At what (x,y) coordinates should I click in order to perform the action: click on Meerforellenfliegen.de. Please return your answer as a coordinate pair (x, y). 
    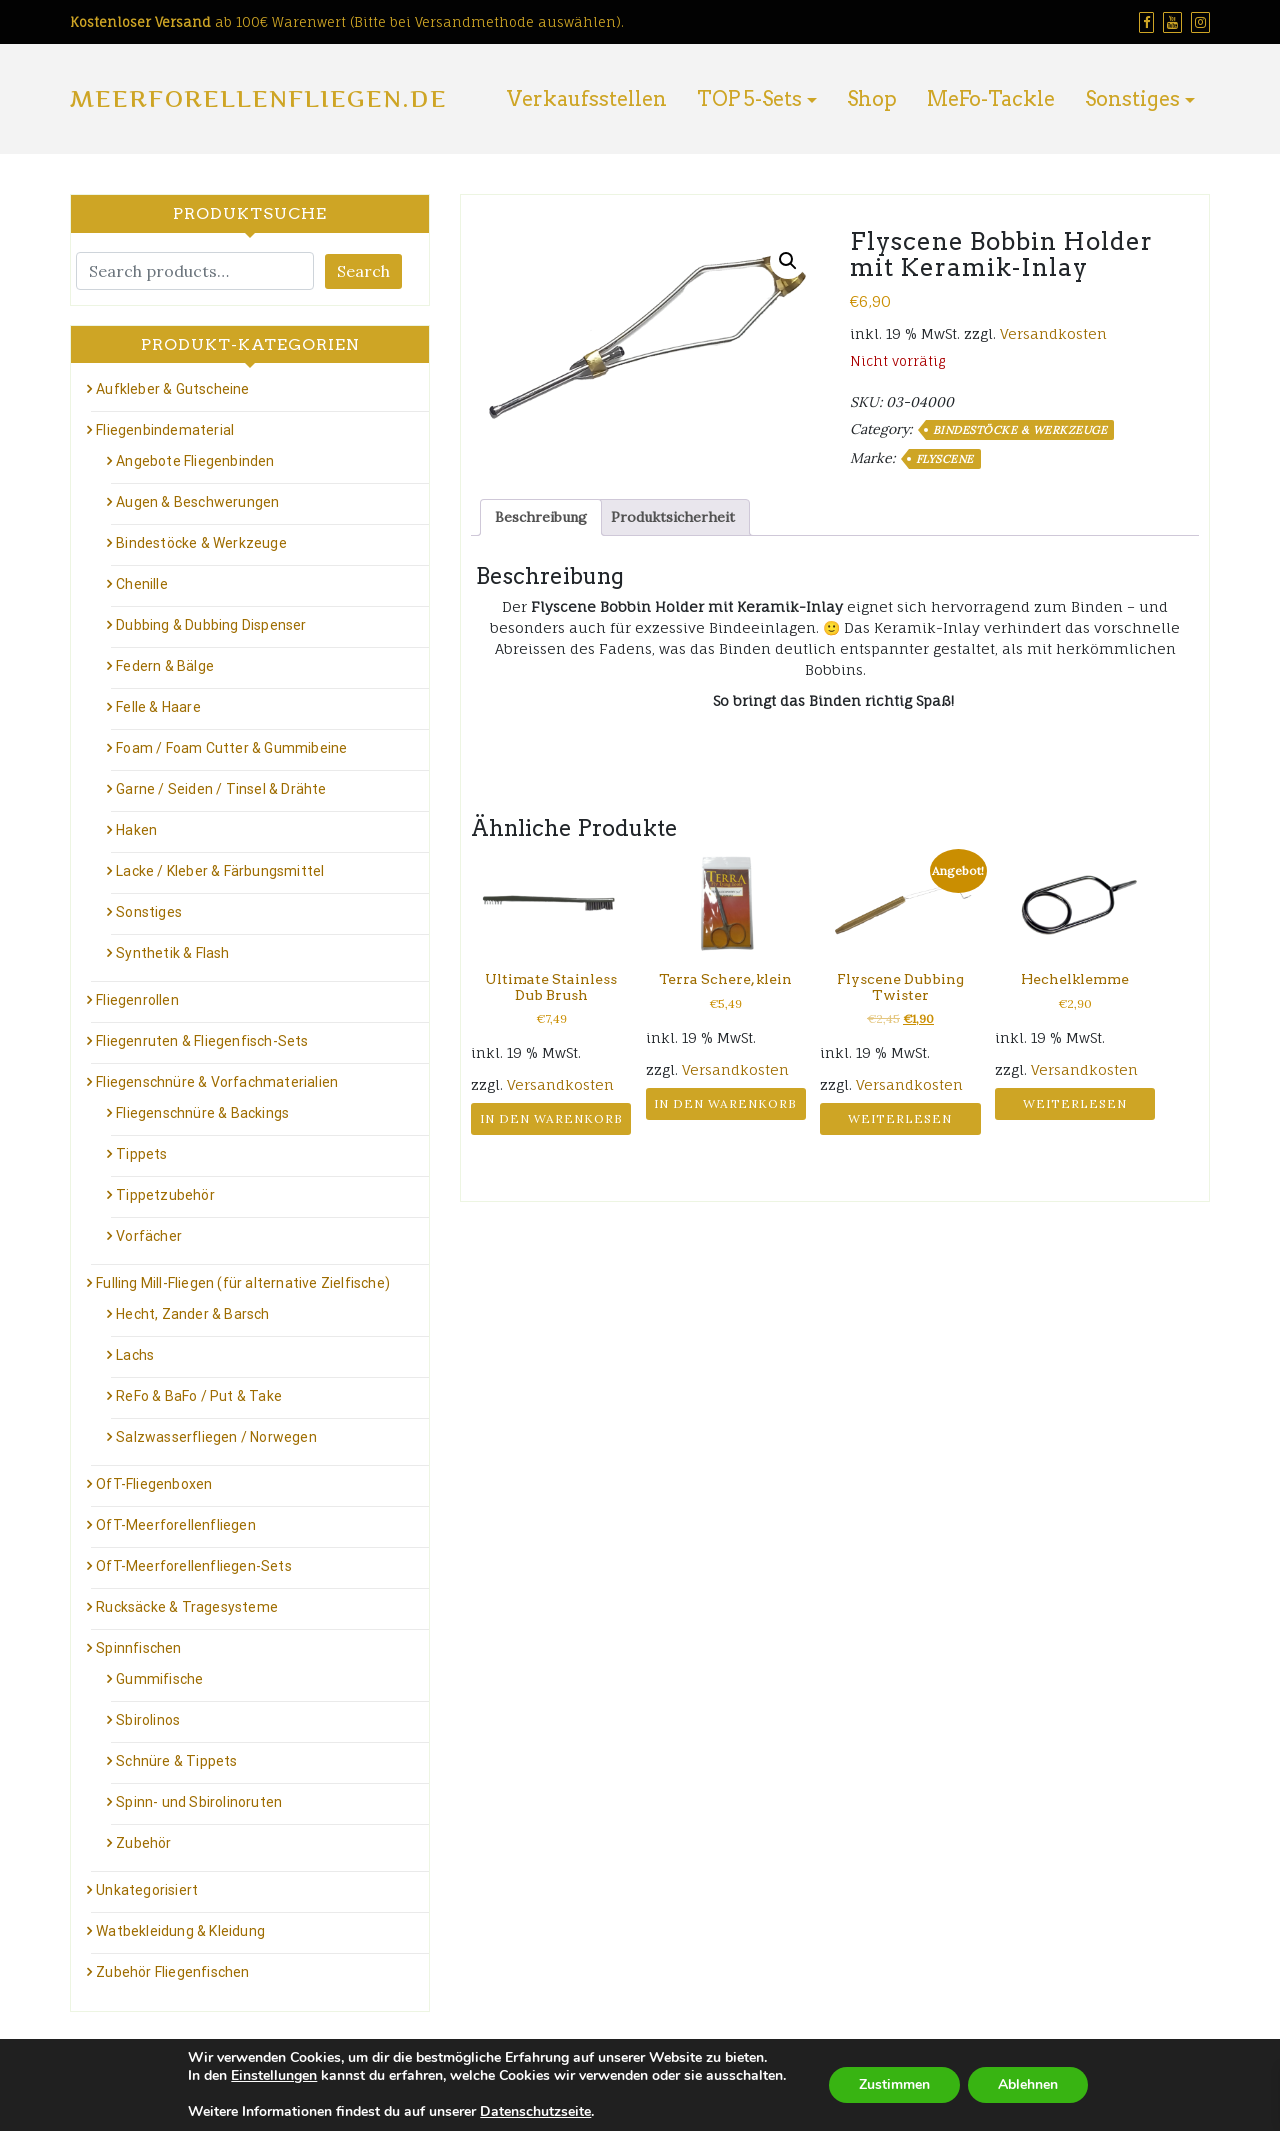
    Looking at the image, I should click on (258, 98).